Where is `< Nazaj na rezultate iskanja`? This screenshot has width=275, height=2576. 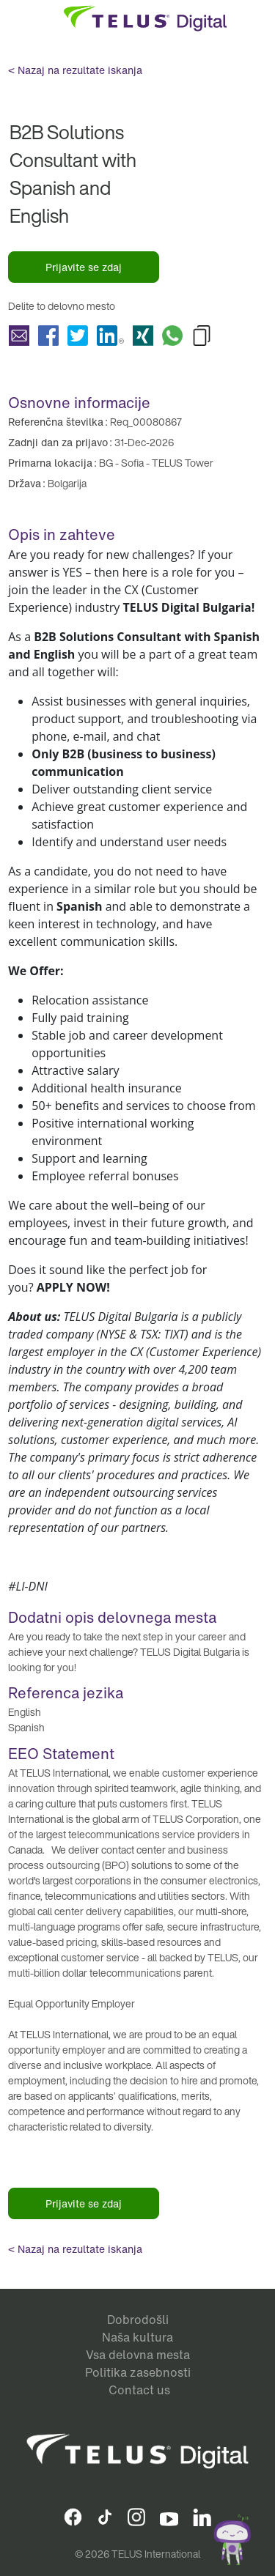 < Nazaj na rezultate iskanja is located at coordinates (75, 70).